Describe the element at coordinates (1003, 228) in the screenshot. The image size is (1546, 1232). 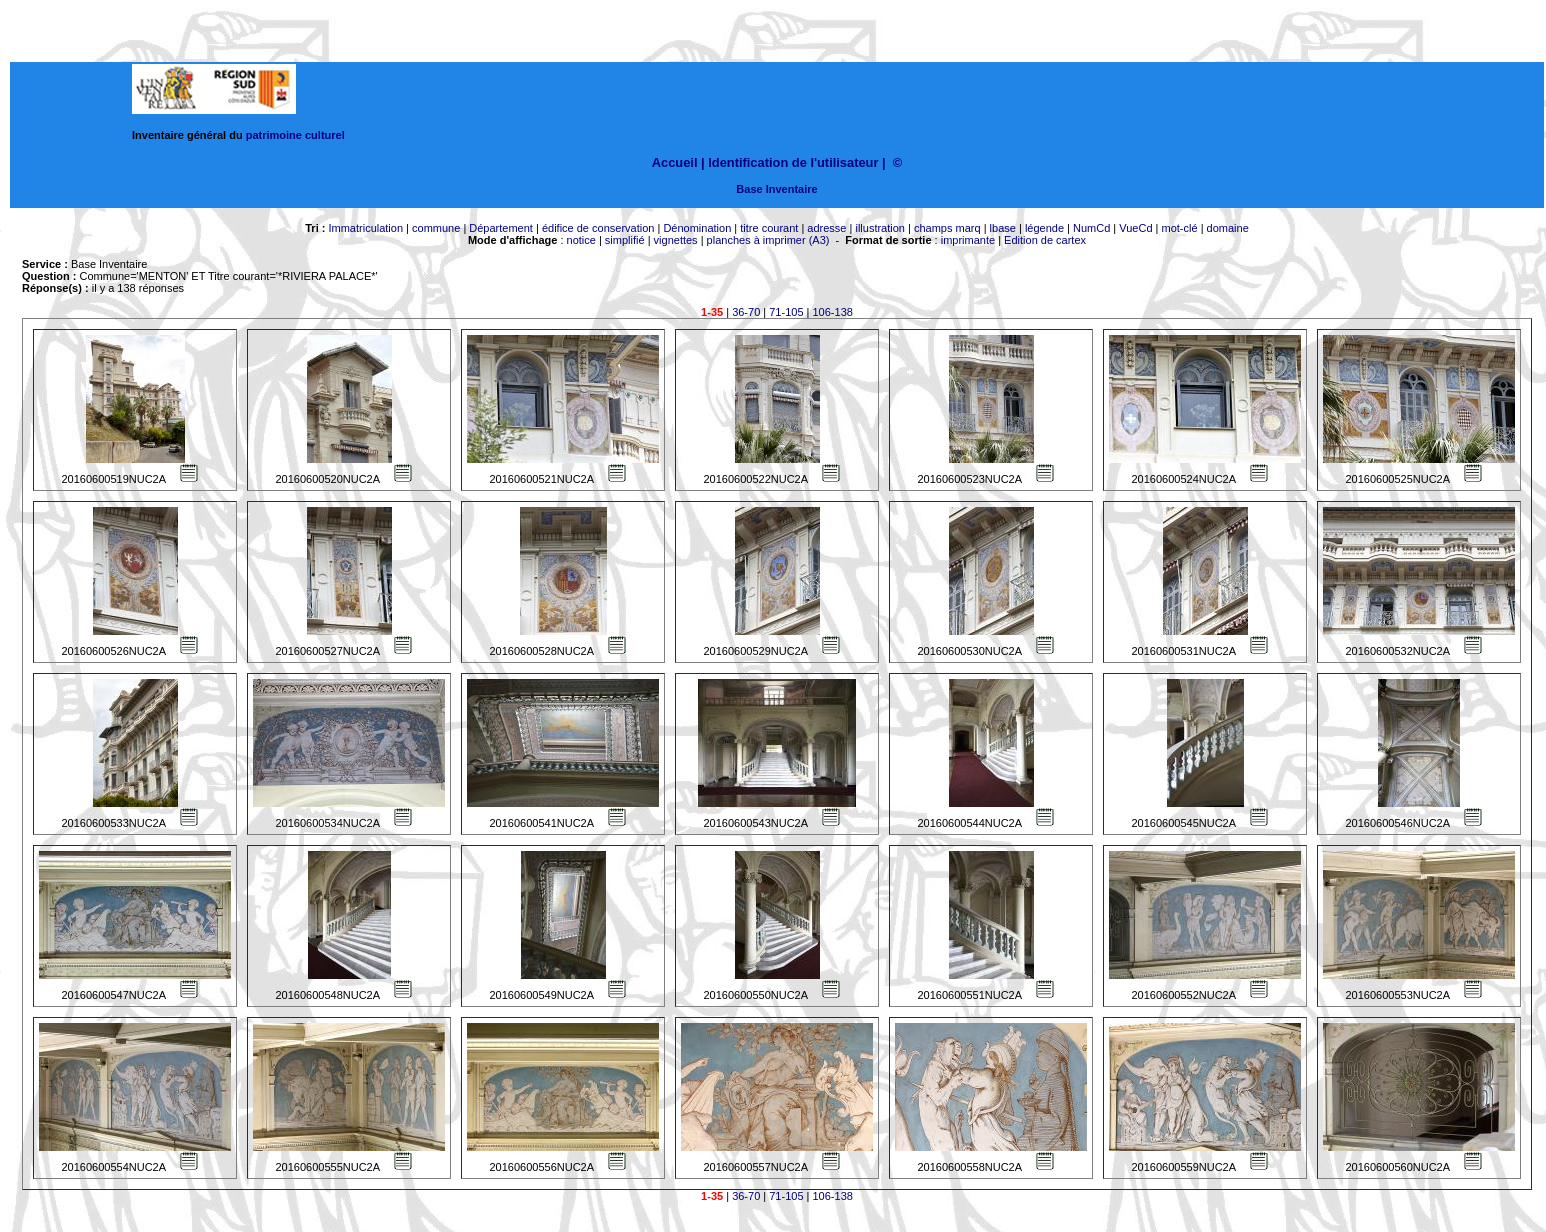
I see `lbase` at that location.